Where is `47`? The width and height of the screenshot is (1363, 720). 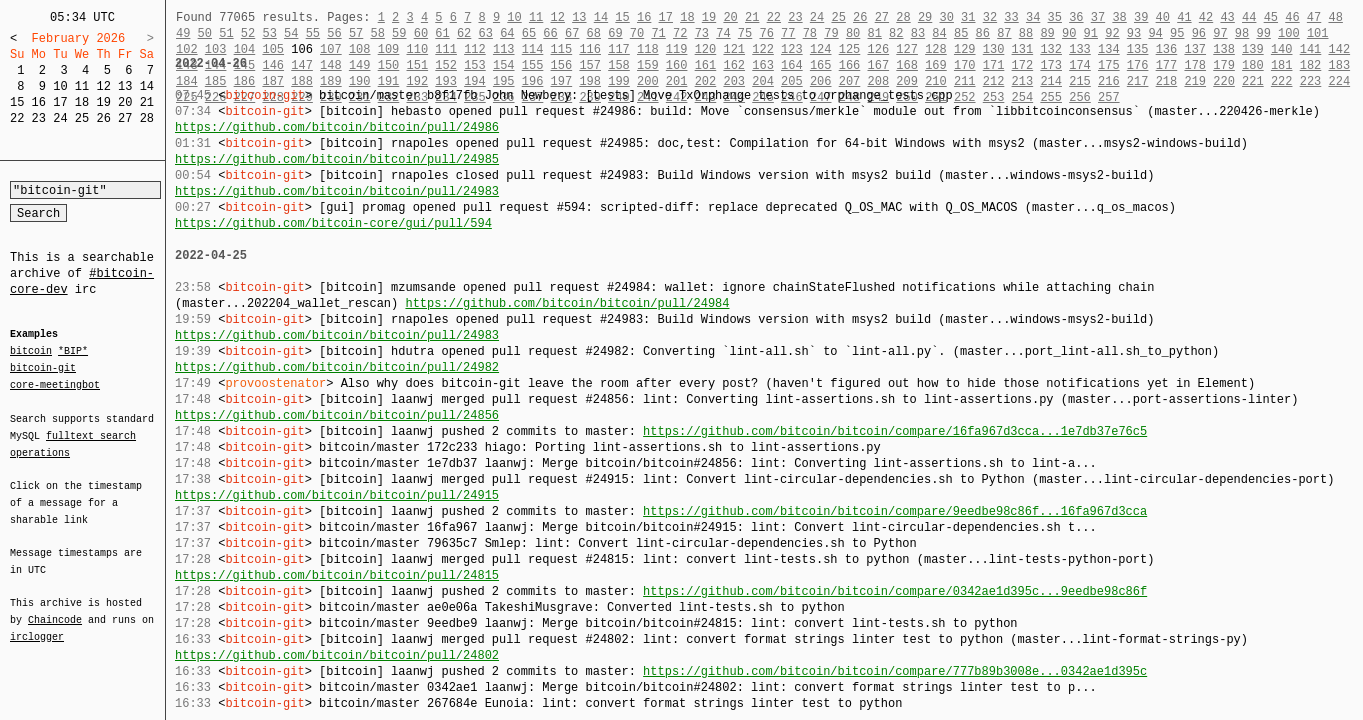 47 is located at coordinates (1314, 17).